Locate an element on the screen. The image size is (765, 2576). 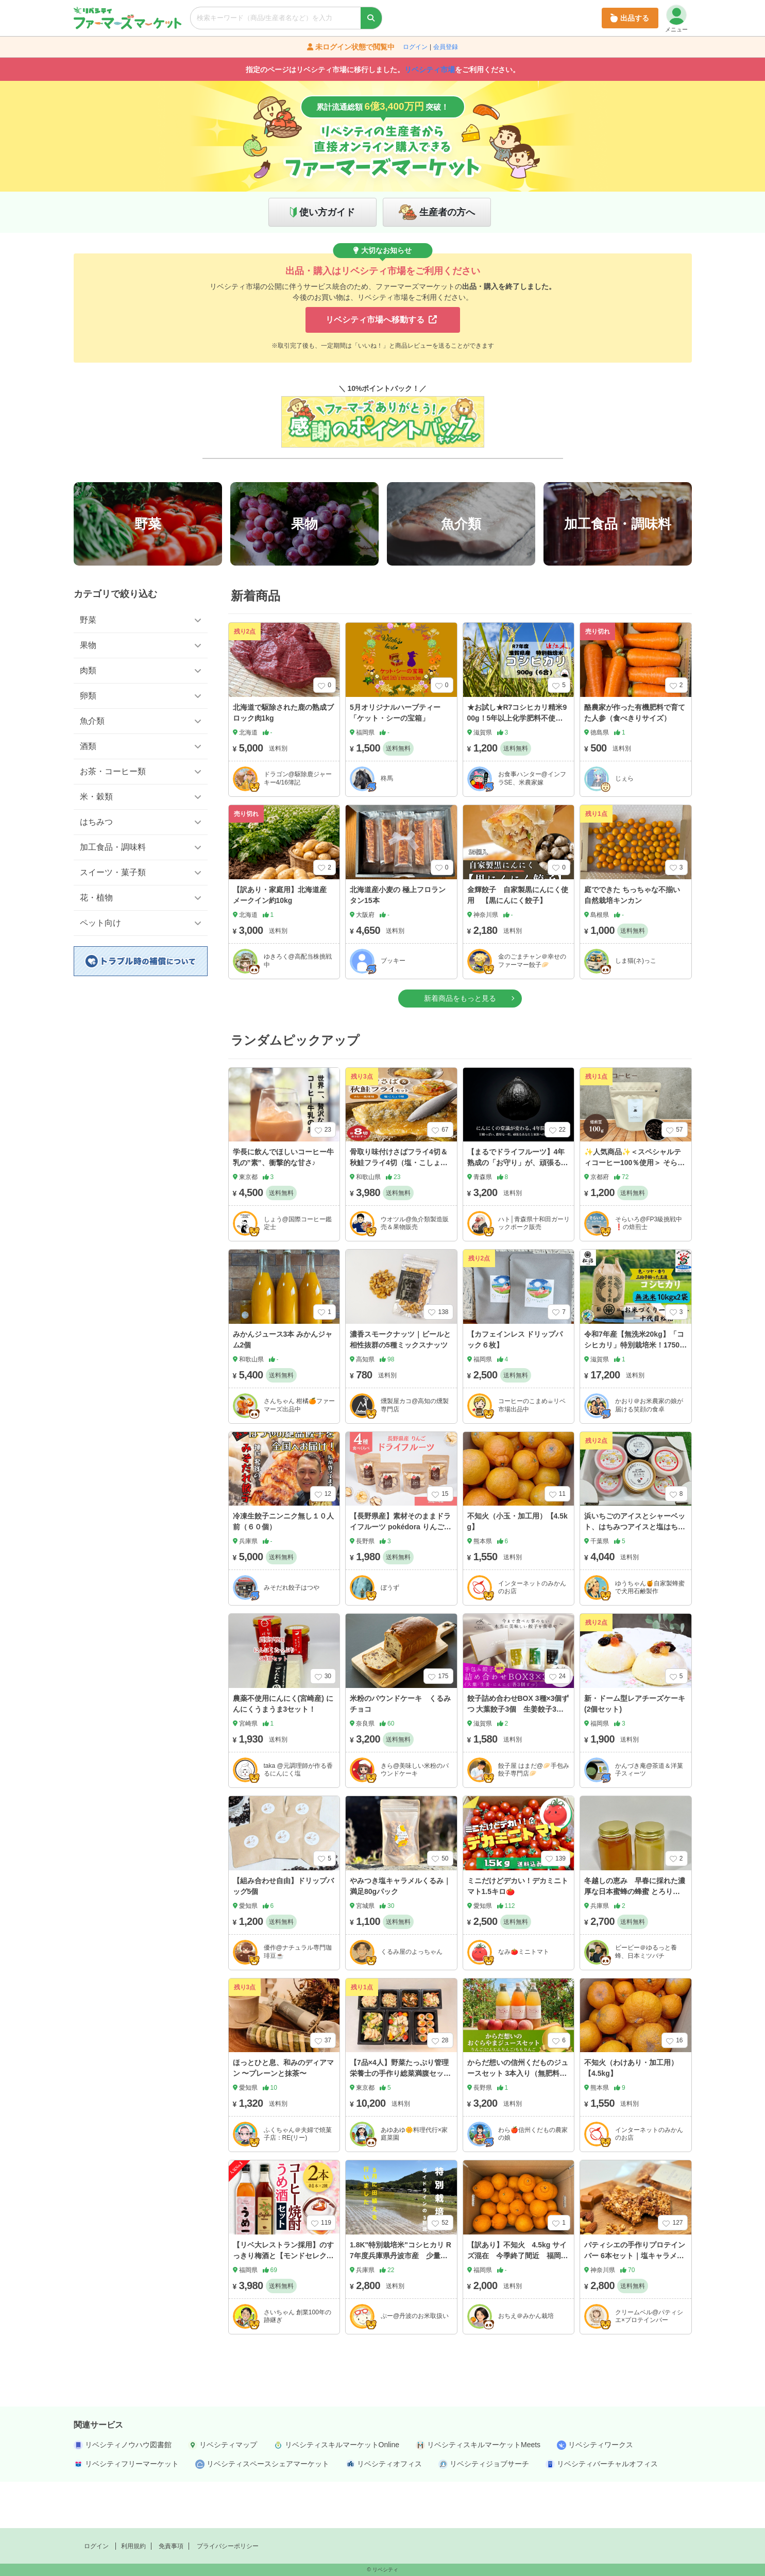
【カフェインレス ドリップパック６枚】 is located at coordinates (515, 1385).